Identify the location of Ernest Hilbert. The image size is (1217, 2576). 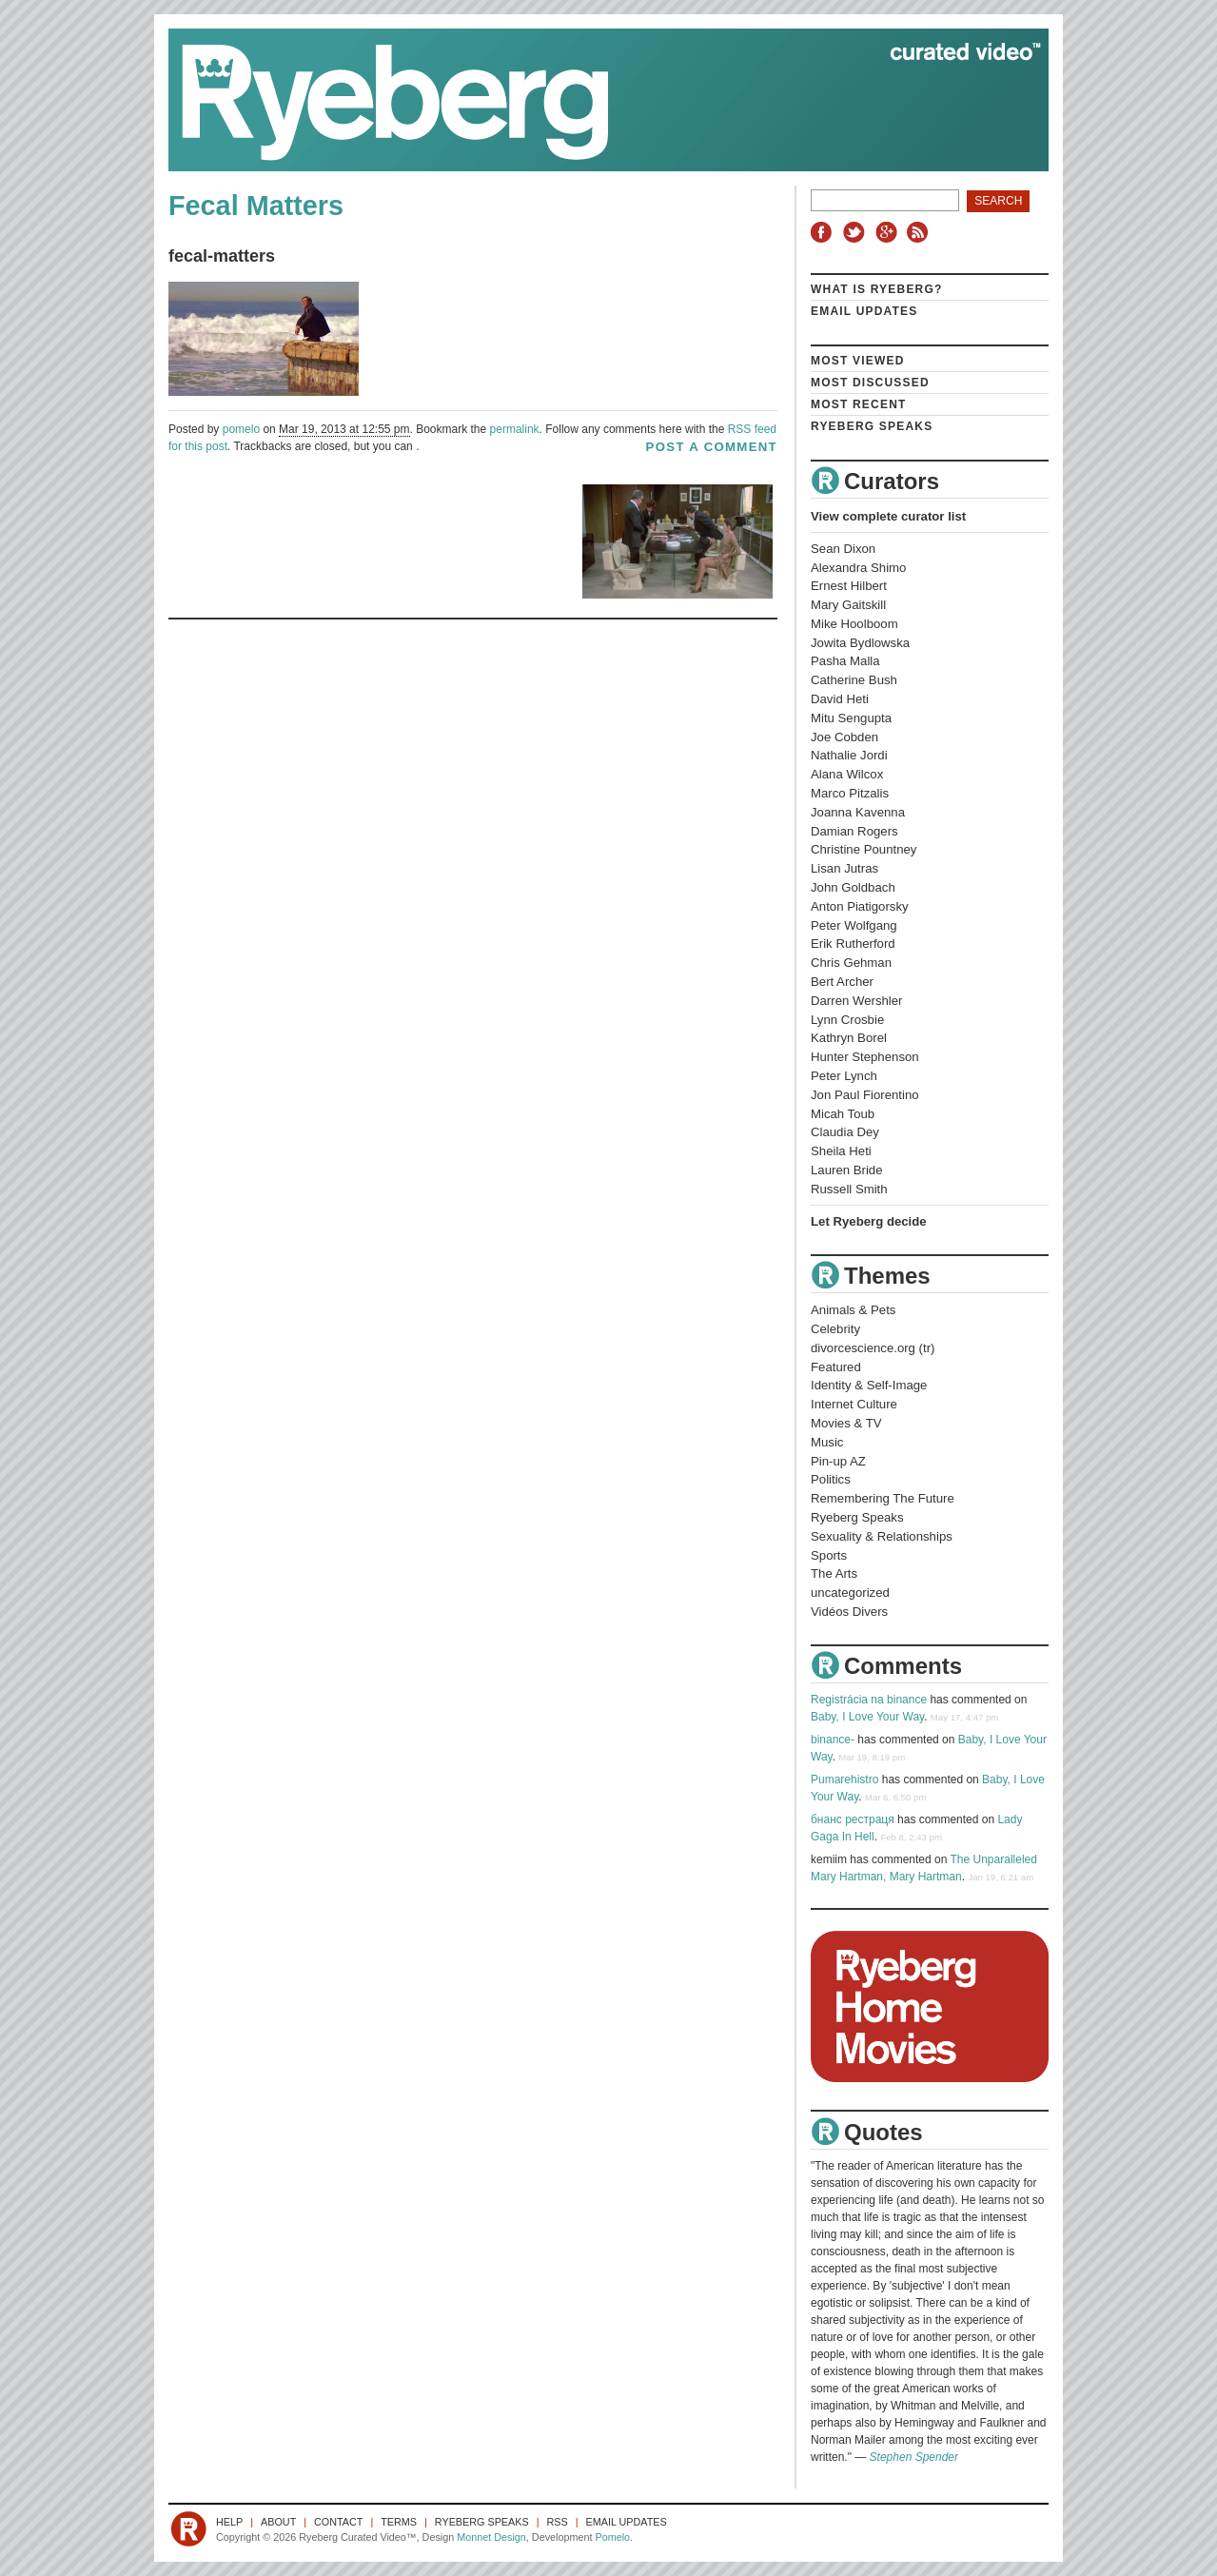
(849, 586).